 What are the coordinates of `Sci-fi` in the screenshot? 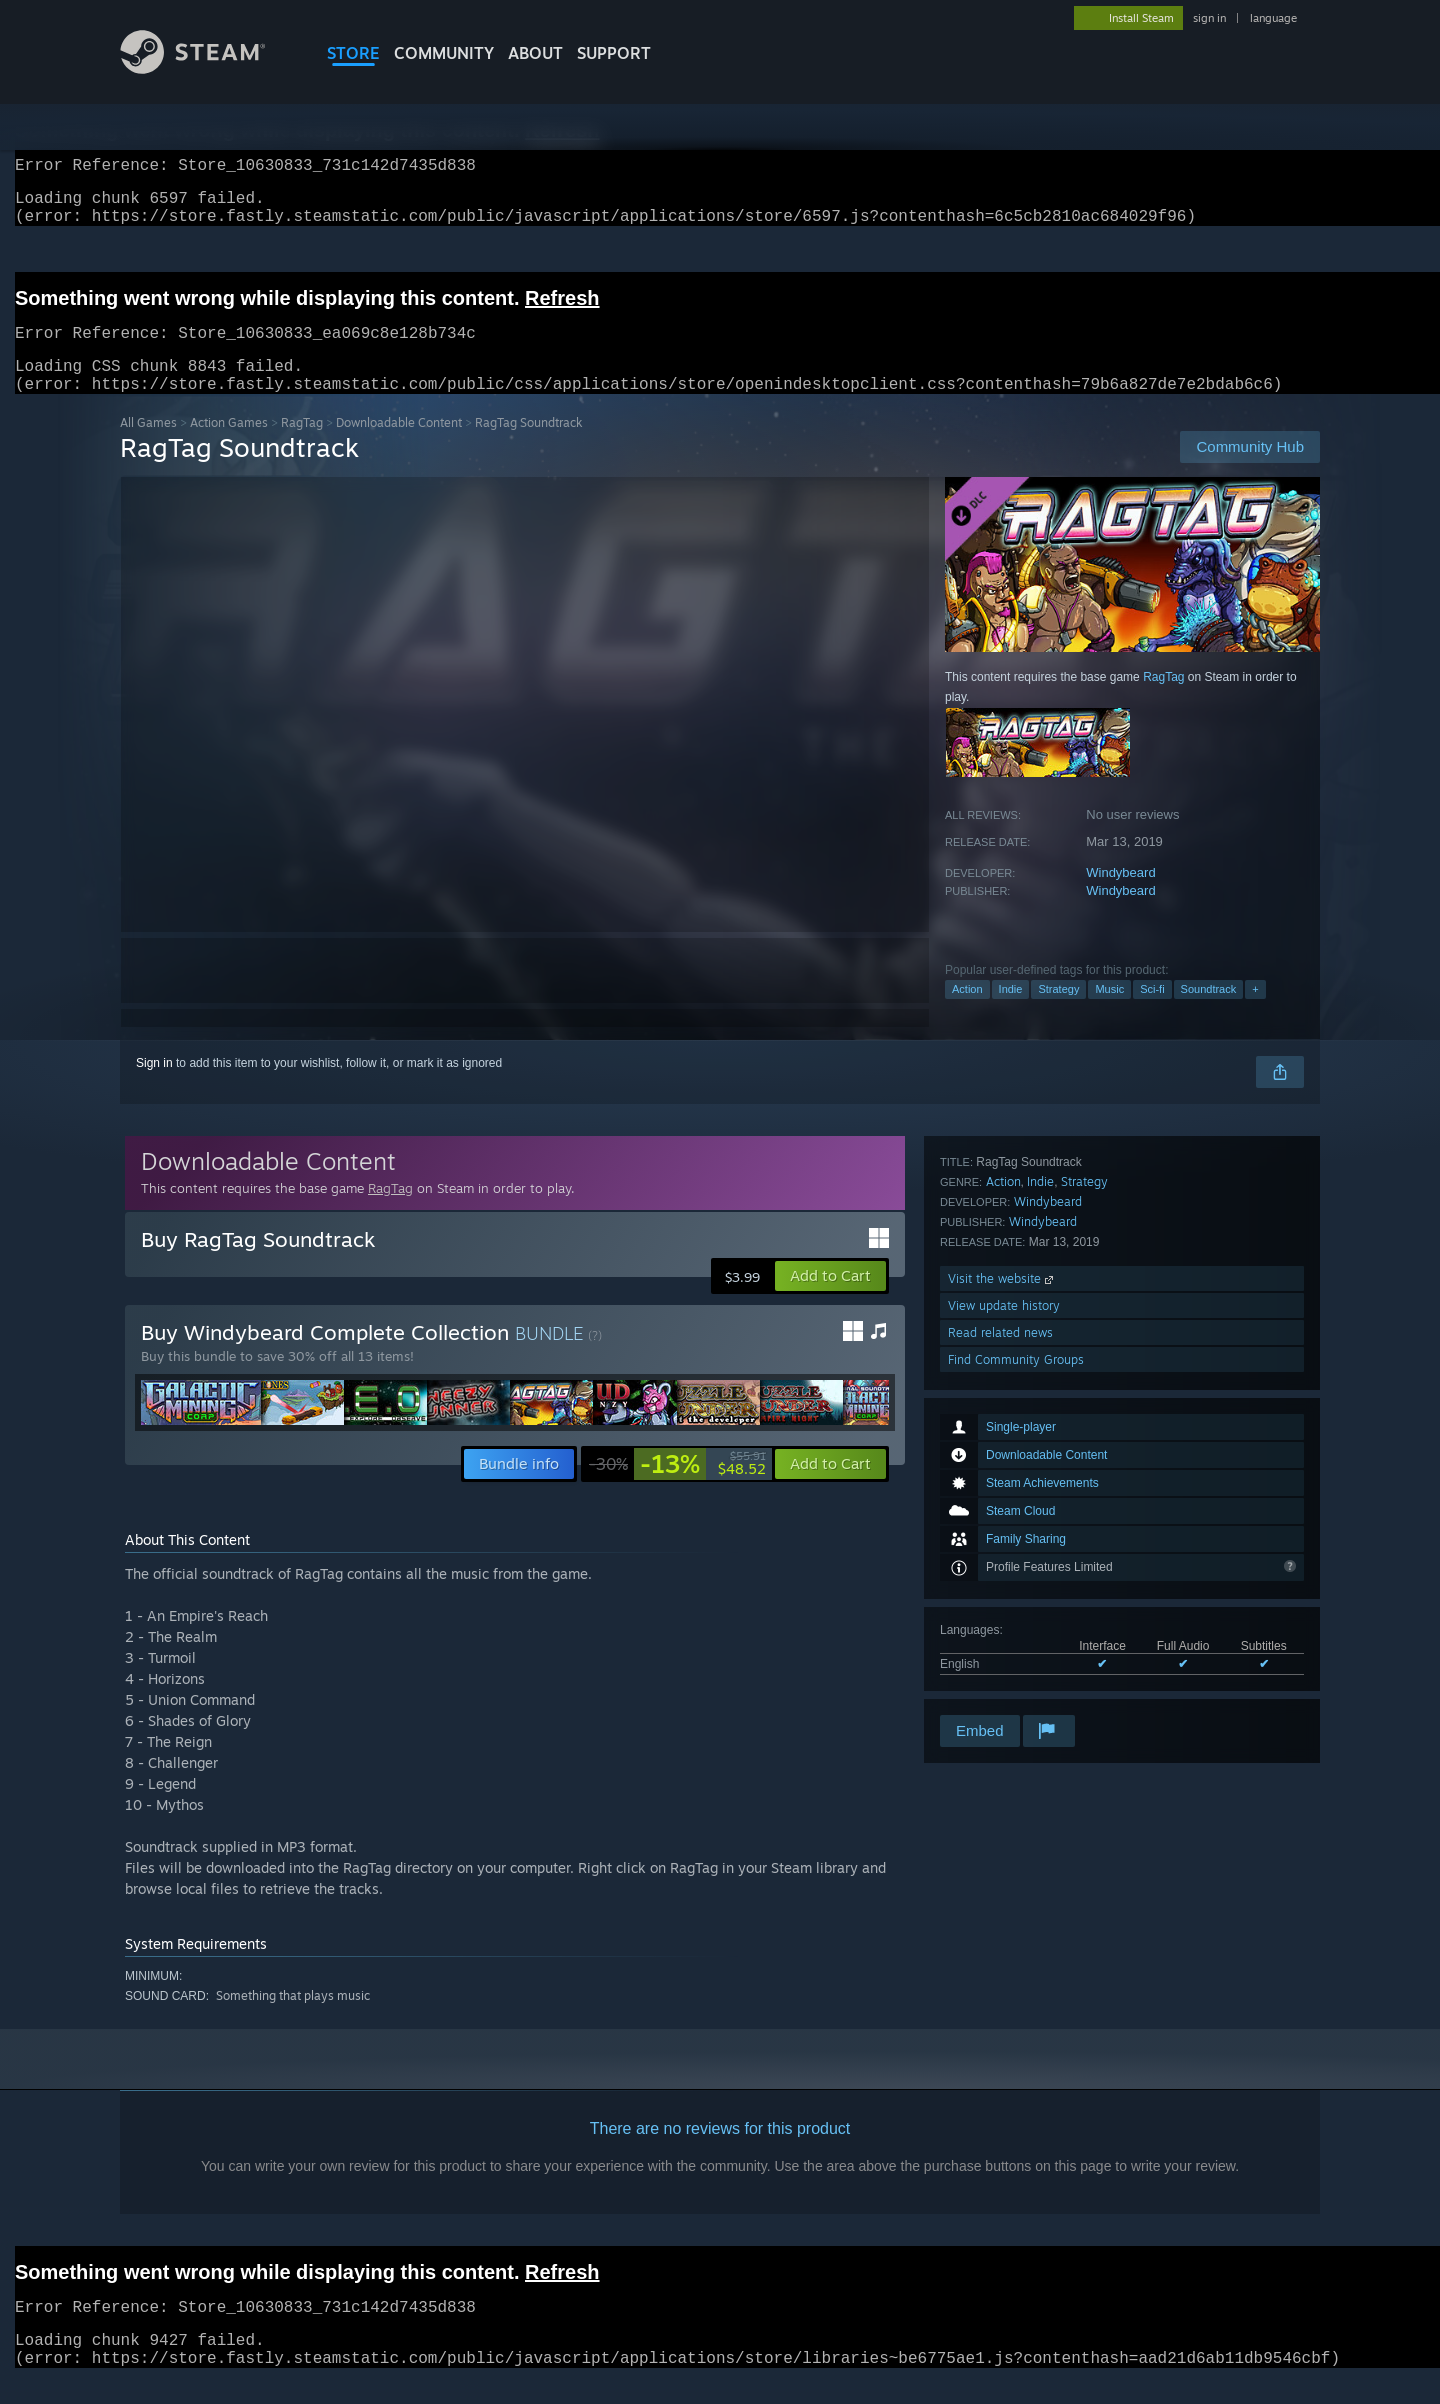 It's located at (1152, 1013).